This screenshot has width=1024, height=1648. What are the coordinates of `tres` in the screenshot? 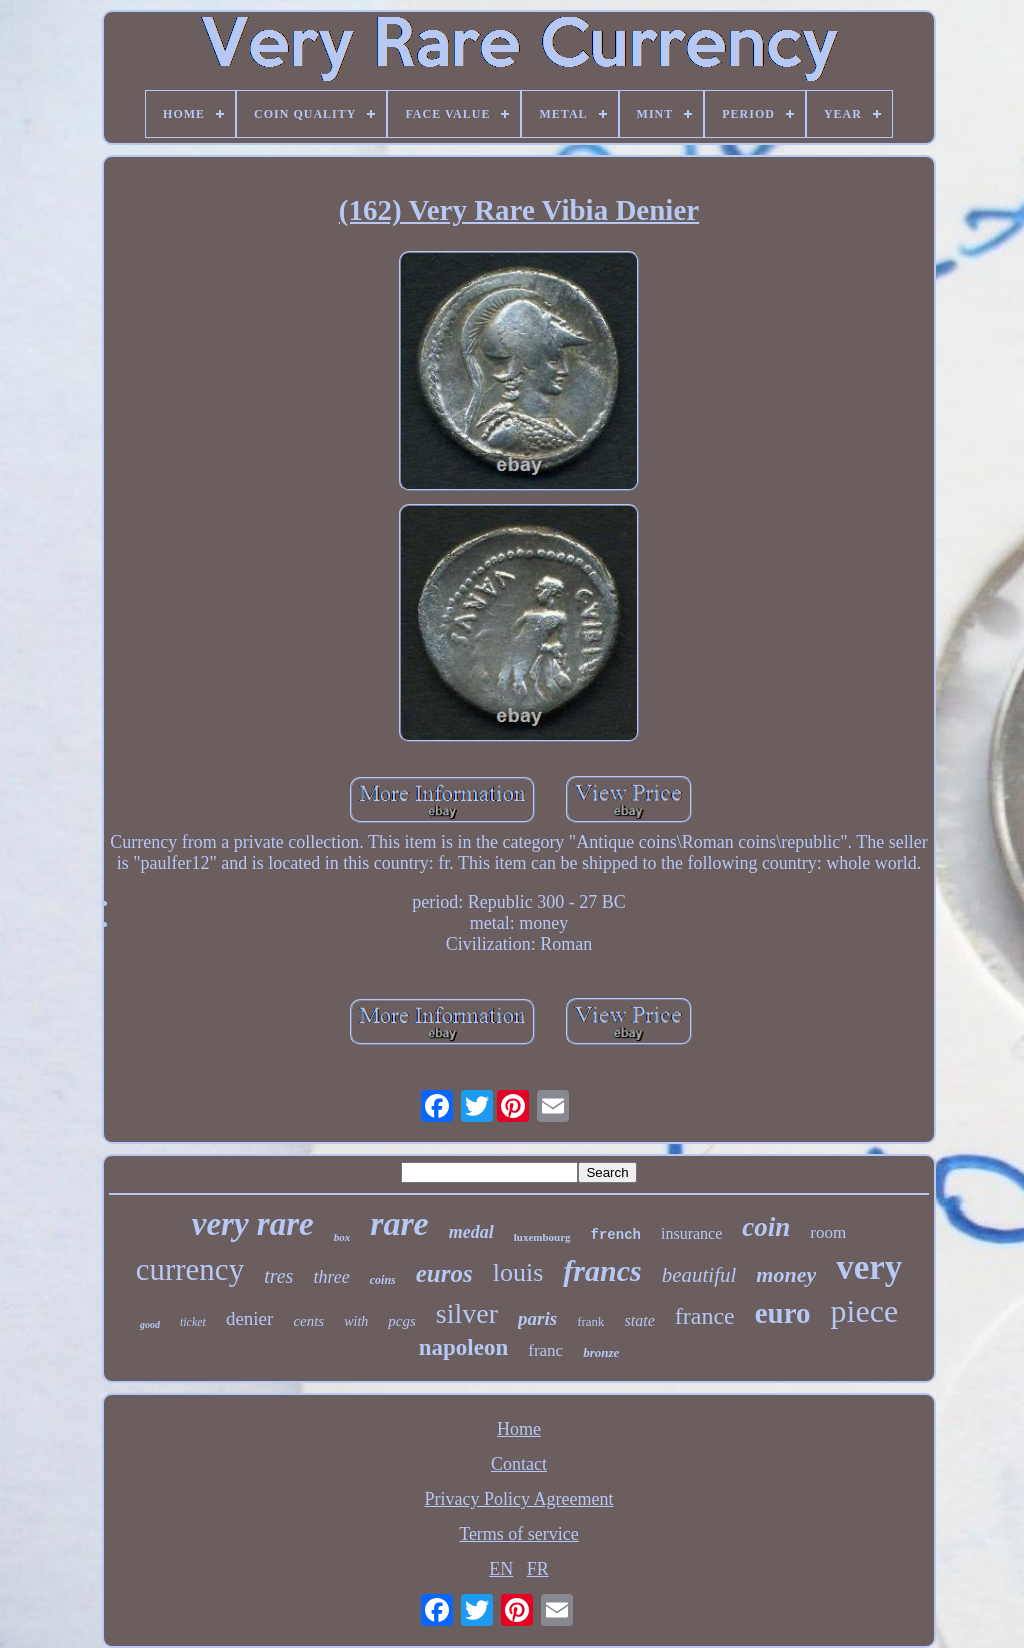 It's located at (278, 1276).